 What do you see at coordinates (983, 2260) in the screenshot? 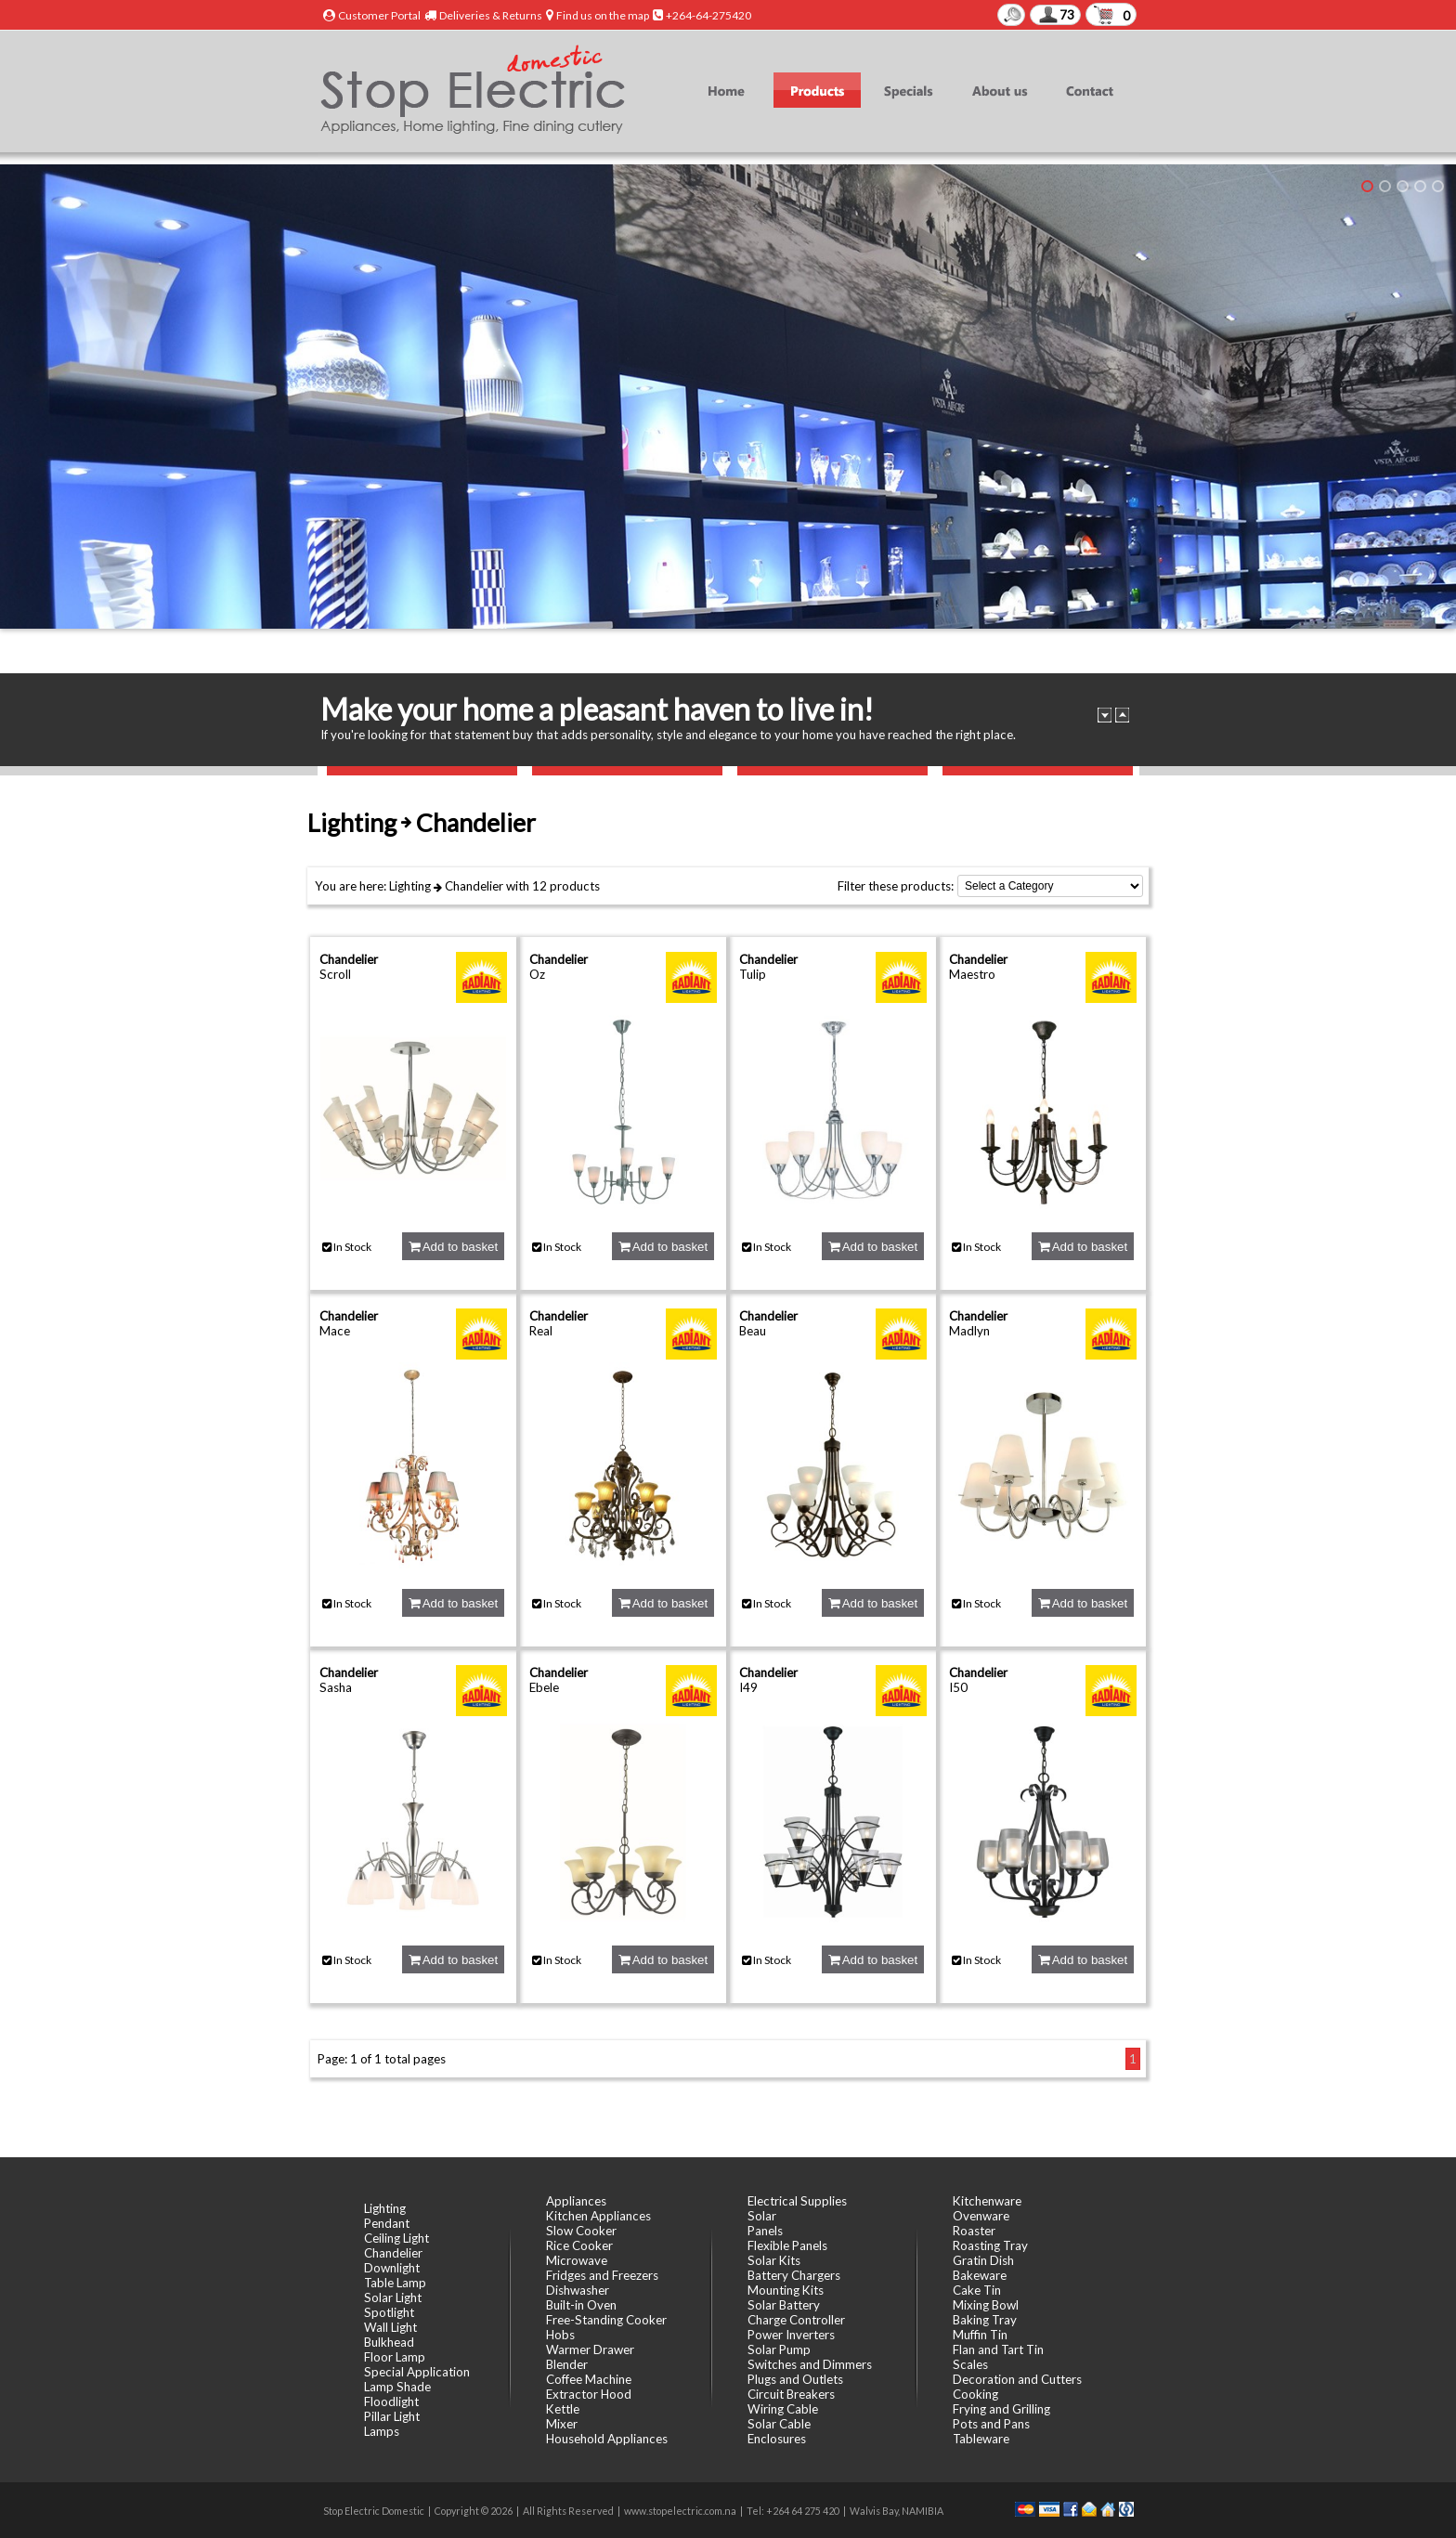
I see `Gratin Dish` at bounding box center [983, 2260].